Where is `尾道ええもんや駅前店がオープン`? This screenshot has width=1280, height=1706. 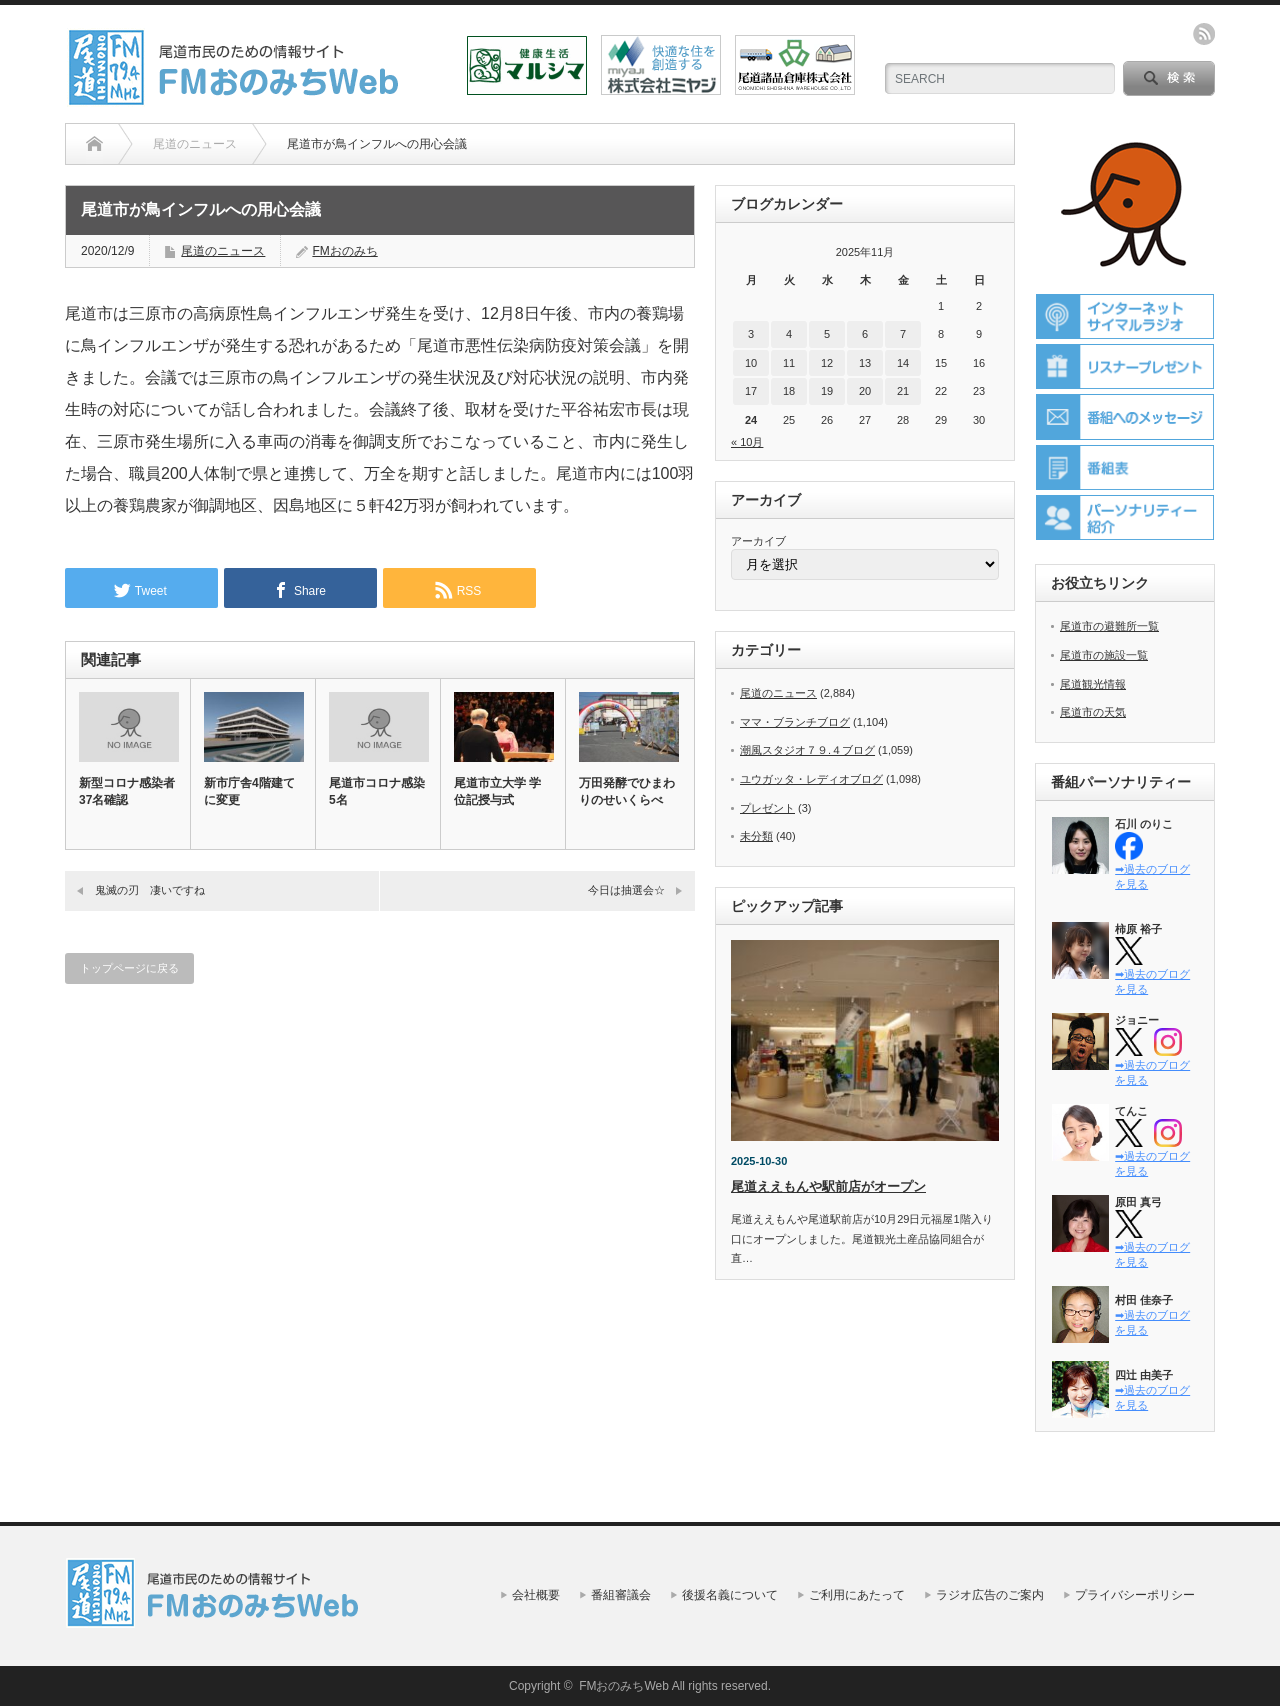
尾道ええもんや駅前店がオープン is located at coordinates (828, 1186).